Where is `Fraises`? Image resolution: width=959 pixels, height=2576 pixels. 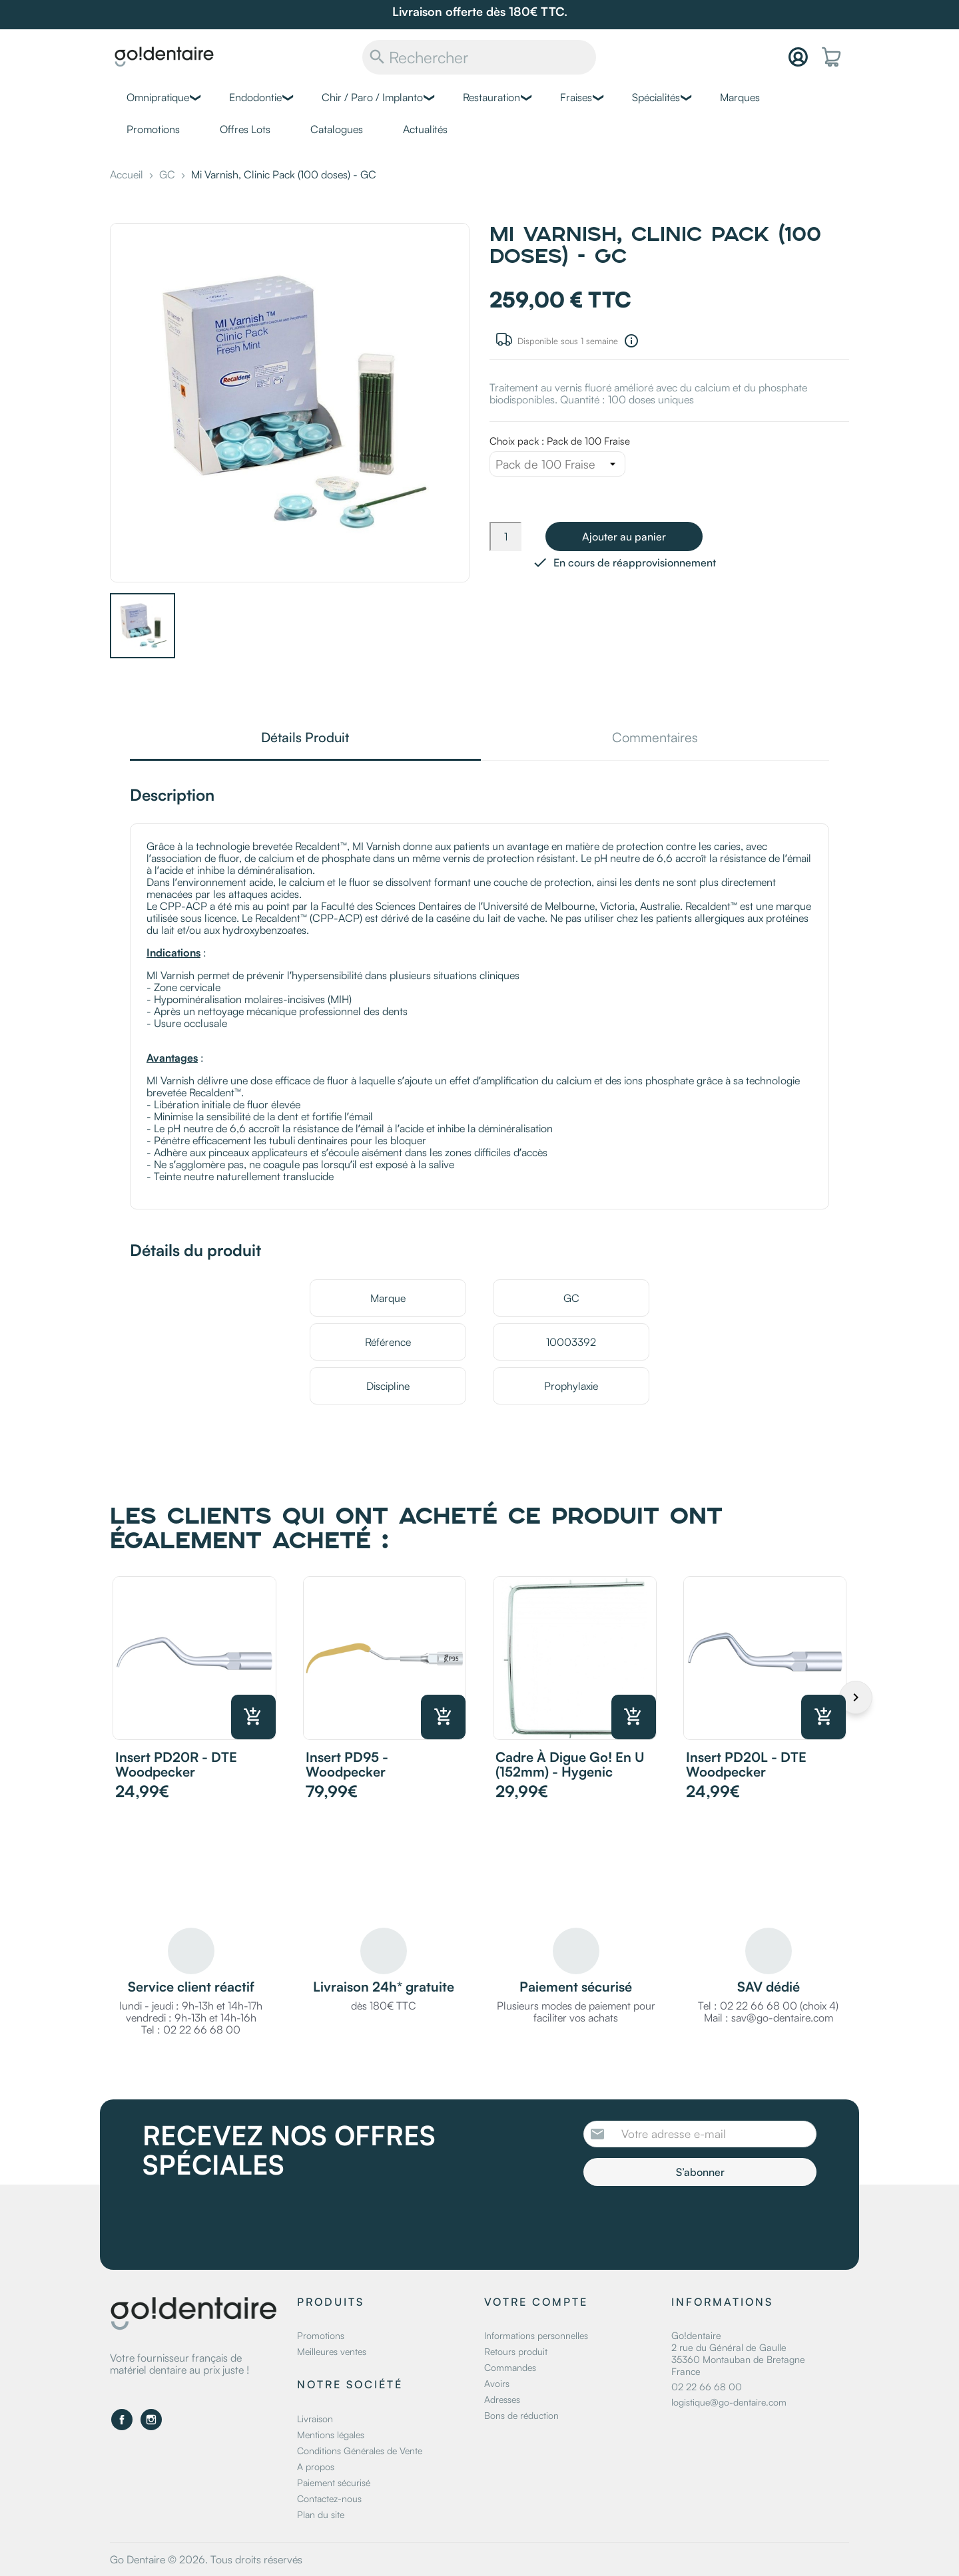 Fraises is located at coordinates (576, 97).